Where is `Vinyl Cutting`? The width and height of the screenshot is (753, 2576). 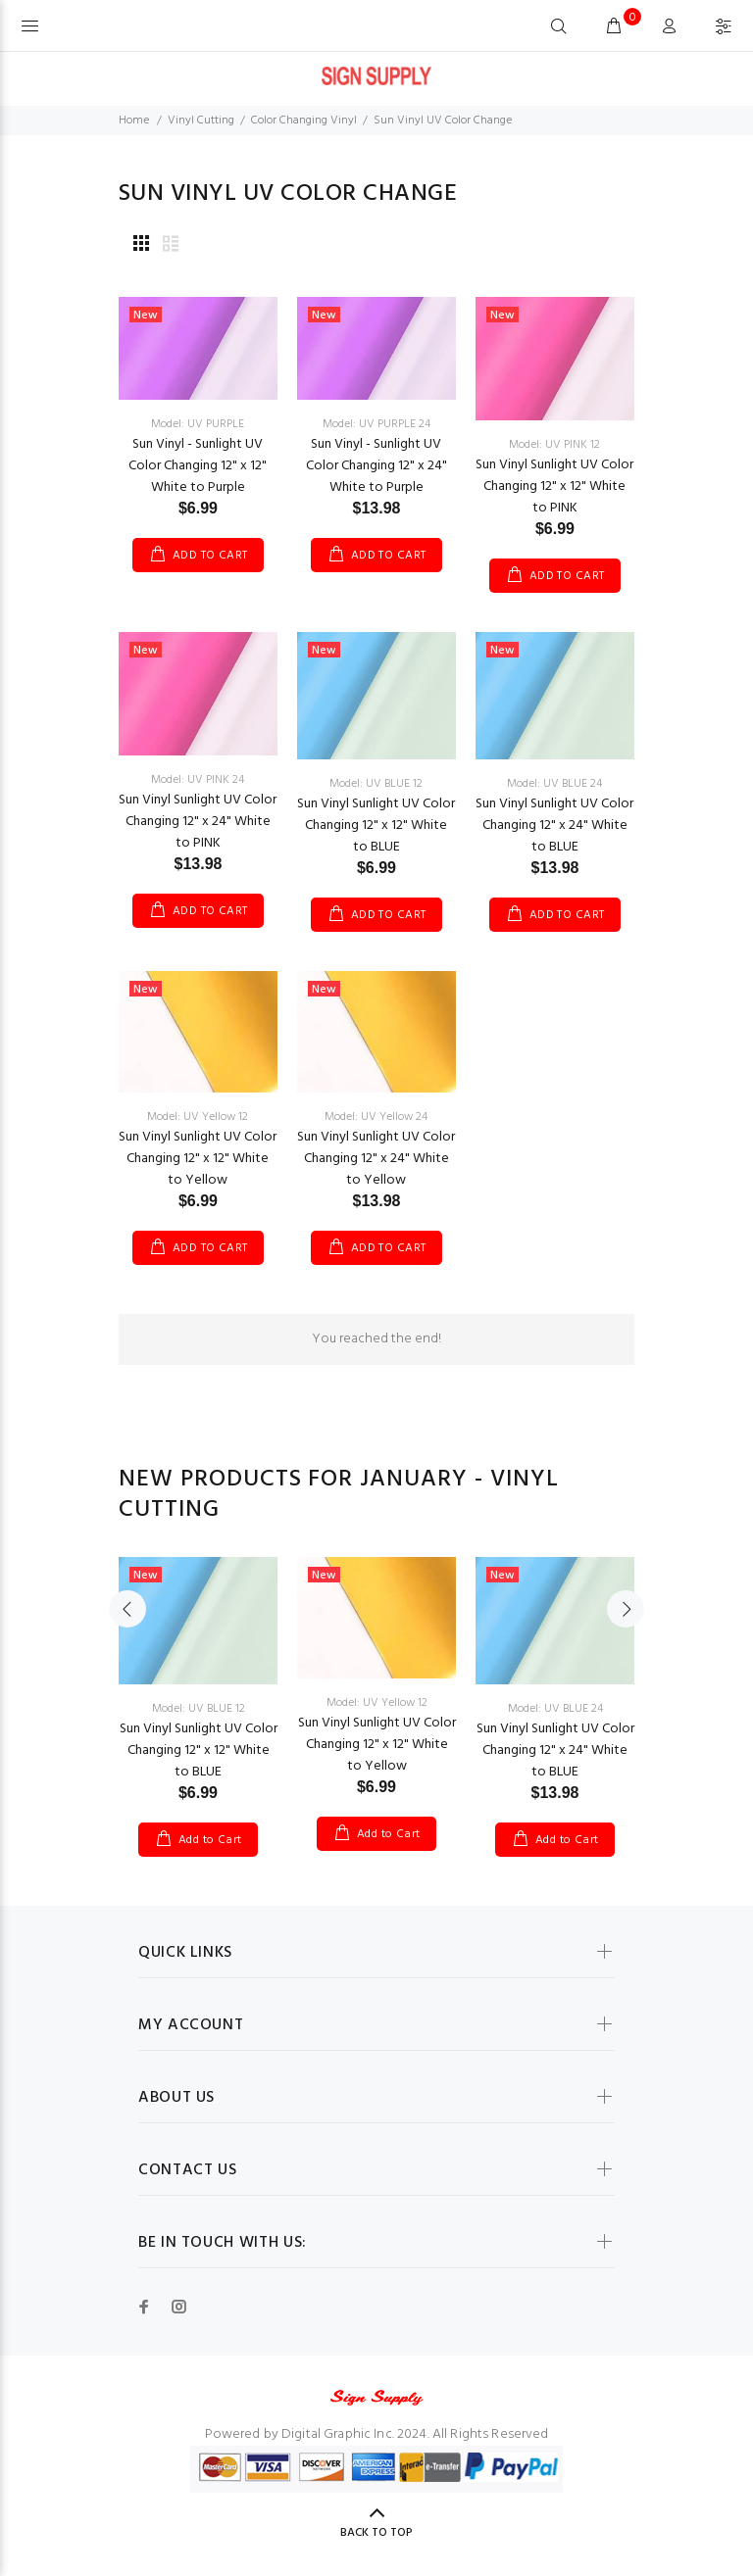
Vinyl Cutting is located at coordinates (201, 120).